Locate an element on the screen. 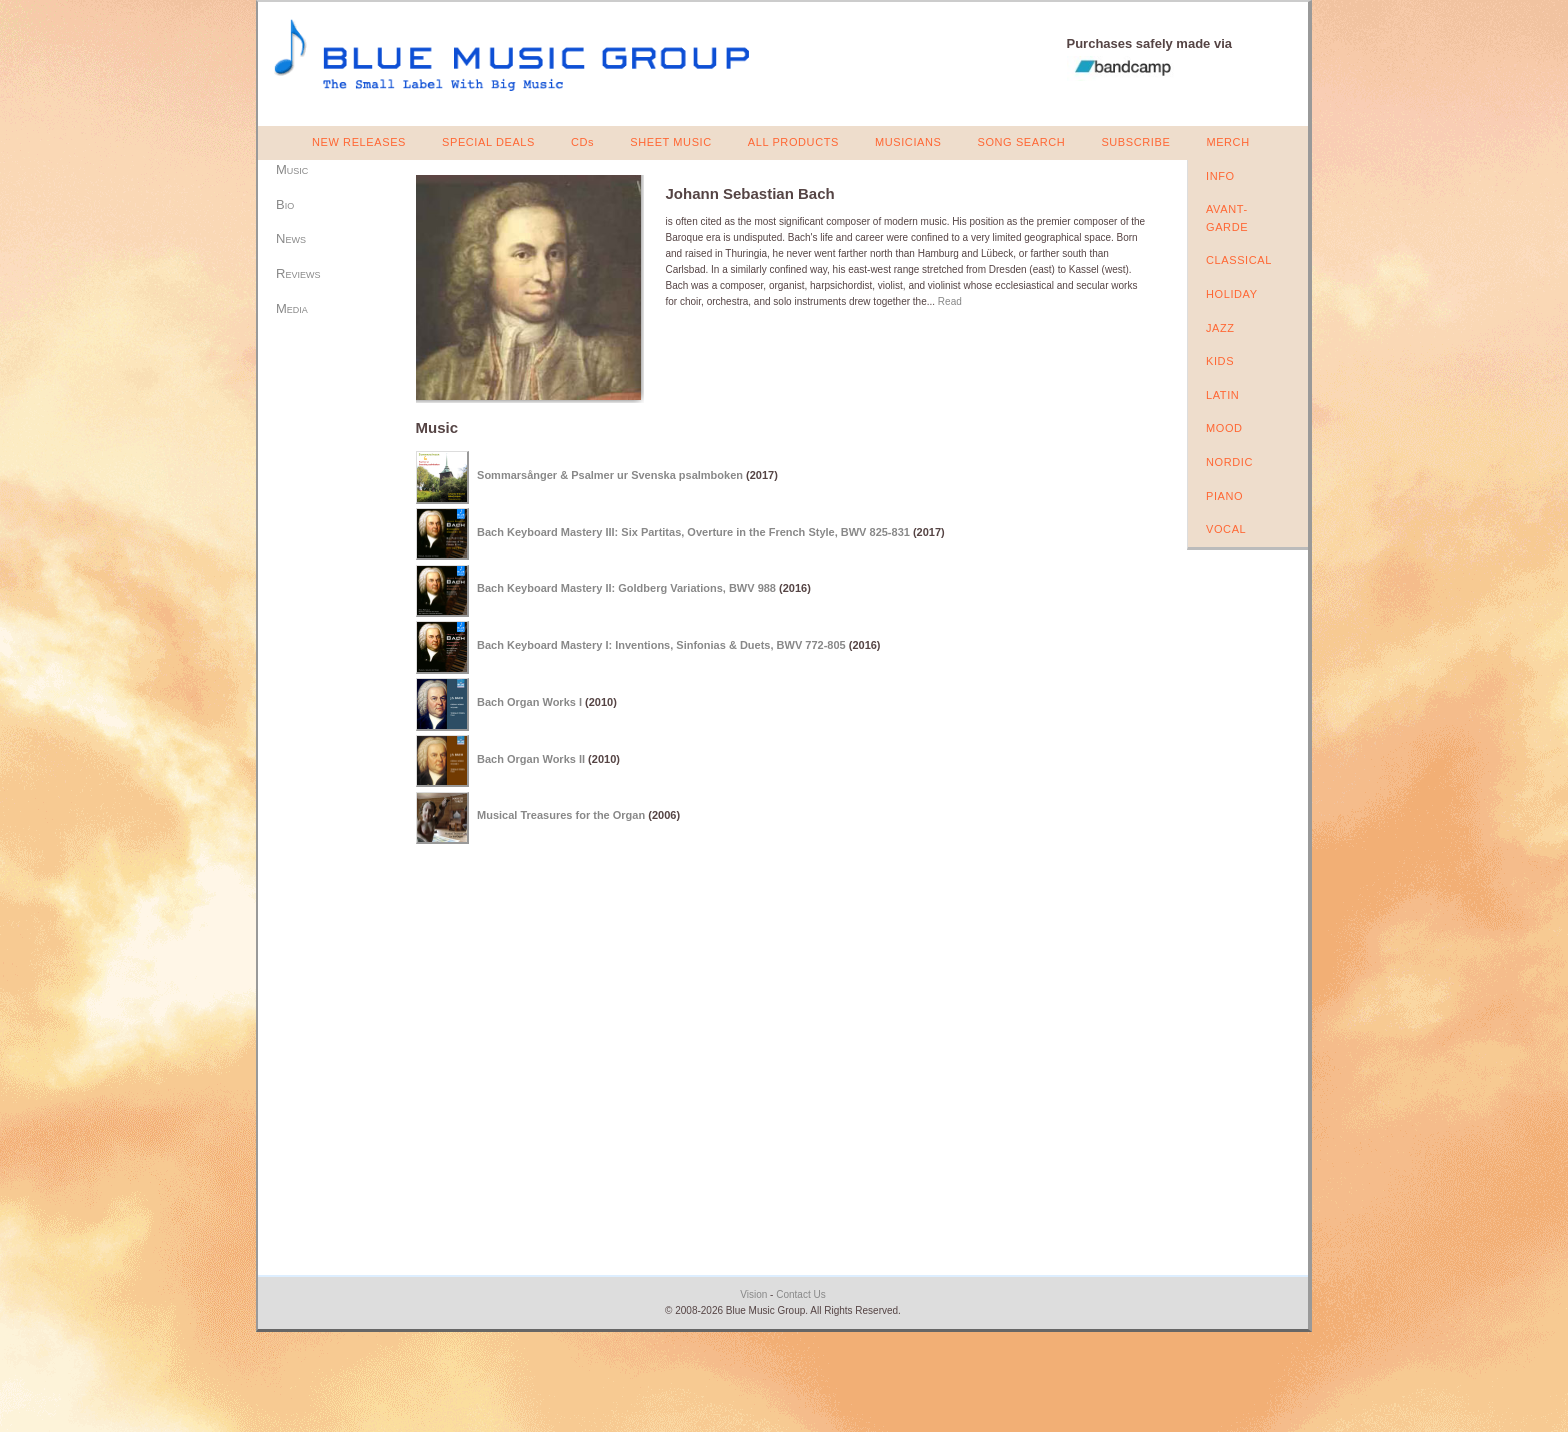 This screenshot has width=1568, height=1432. INFO is located at coordinates (1220, 176).